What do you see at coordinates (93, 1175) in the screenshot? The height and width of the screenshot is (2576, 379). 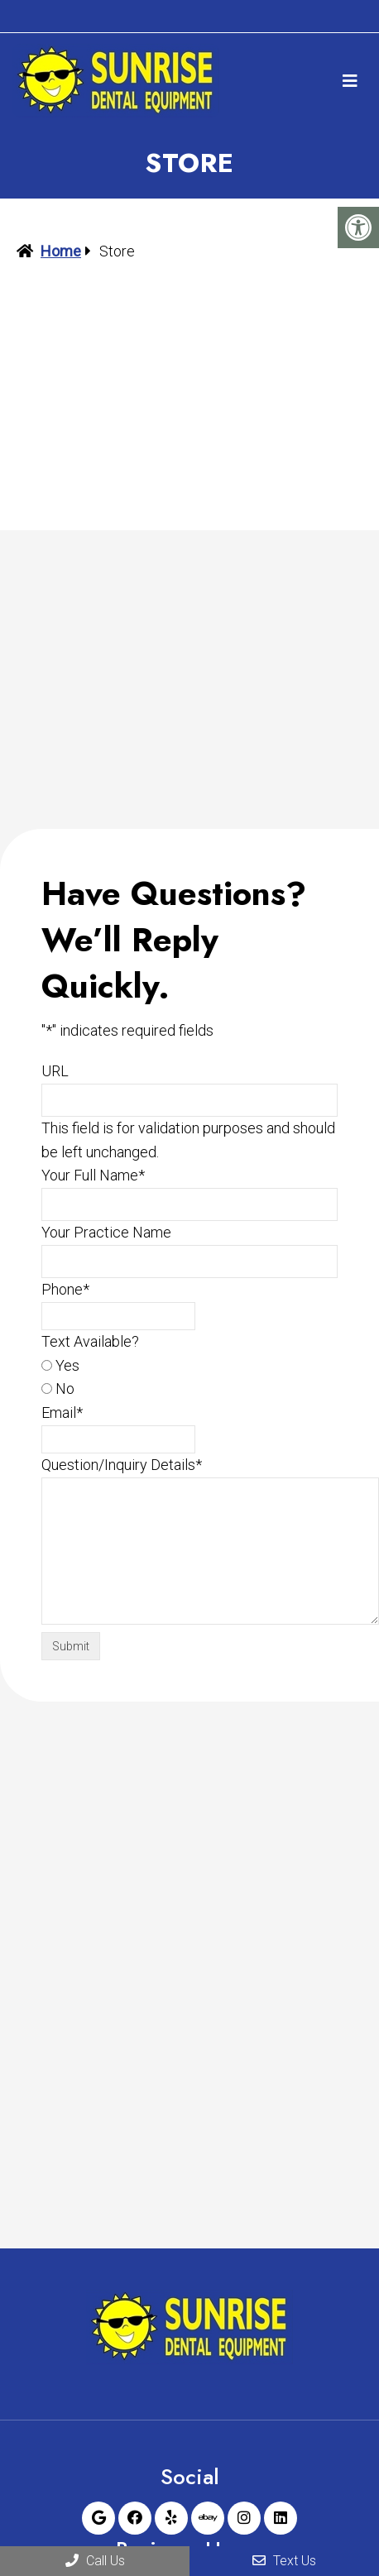 I see `Your Full Name` at bounding box center [93, 1175].